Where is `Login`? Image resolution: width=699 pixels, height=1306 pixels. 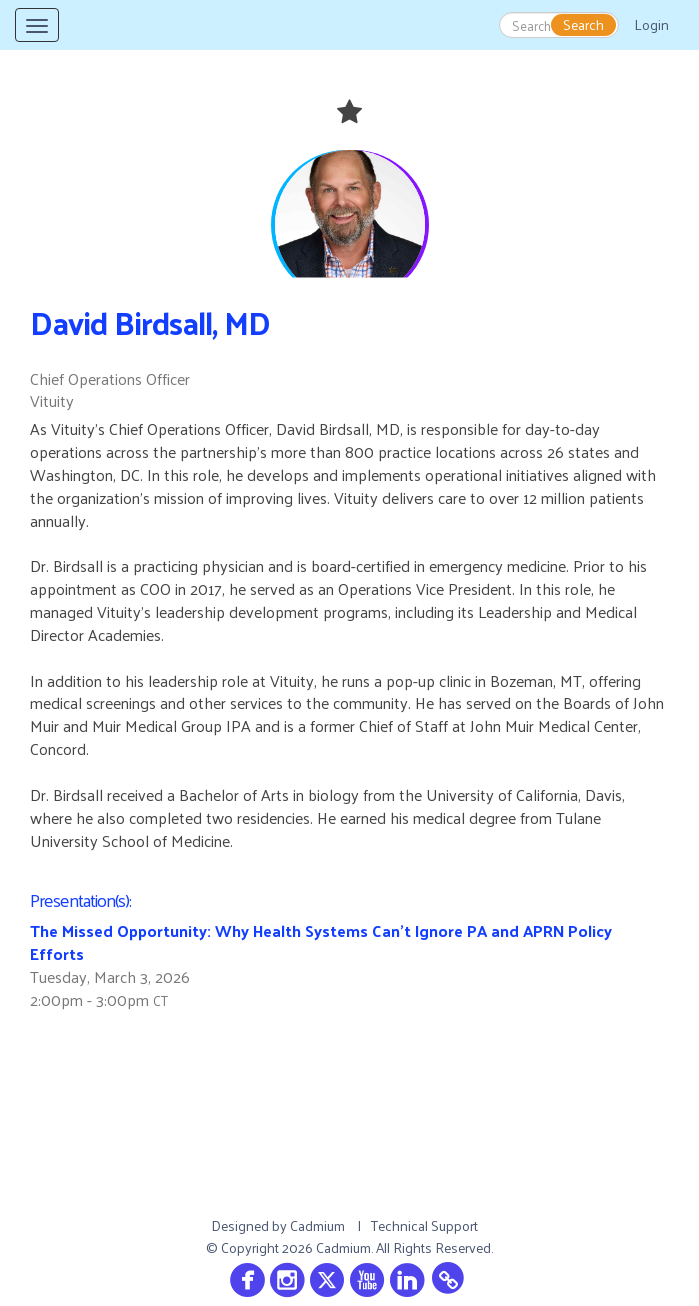 Login is located at coordinates (651, 24).